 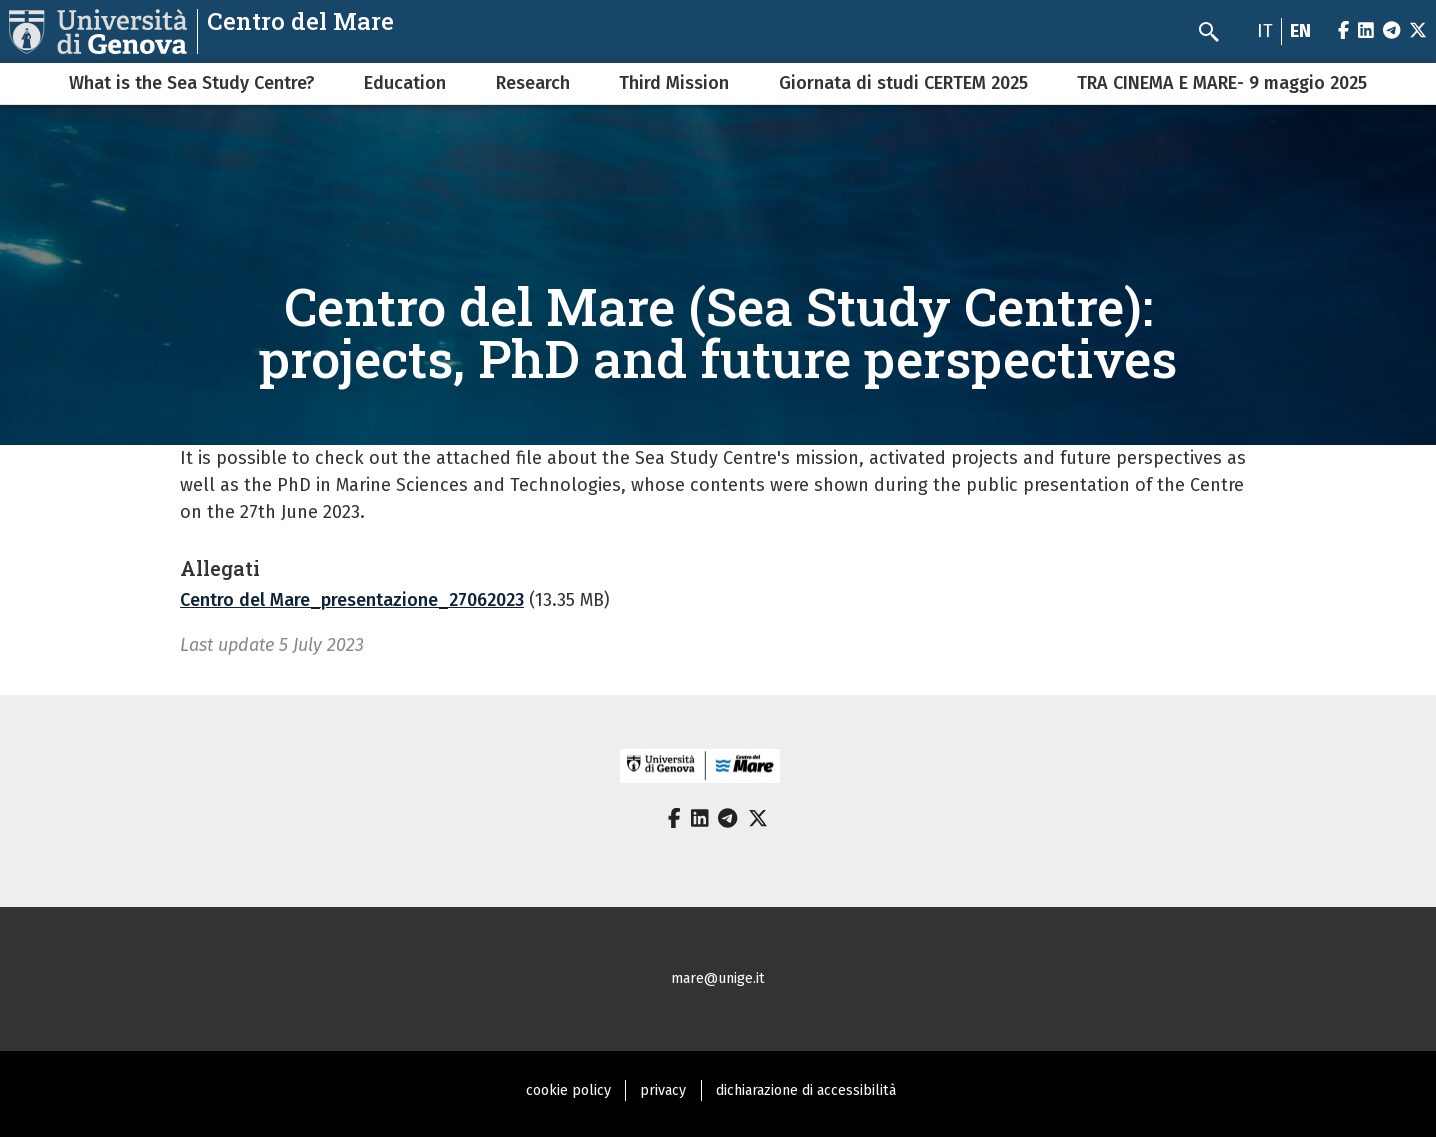 What do you see at coordinates (1265, 31) in the screenshot?
I see `it` at bounding box center [1265, 31].